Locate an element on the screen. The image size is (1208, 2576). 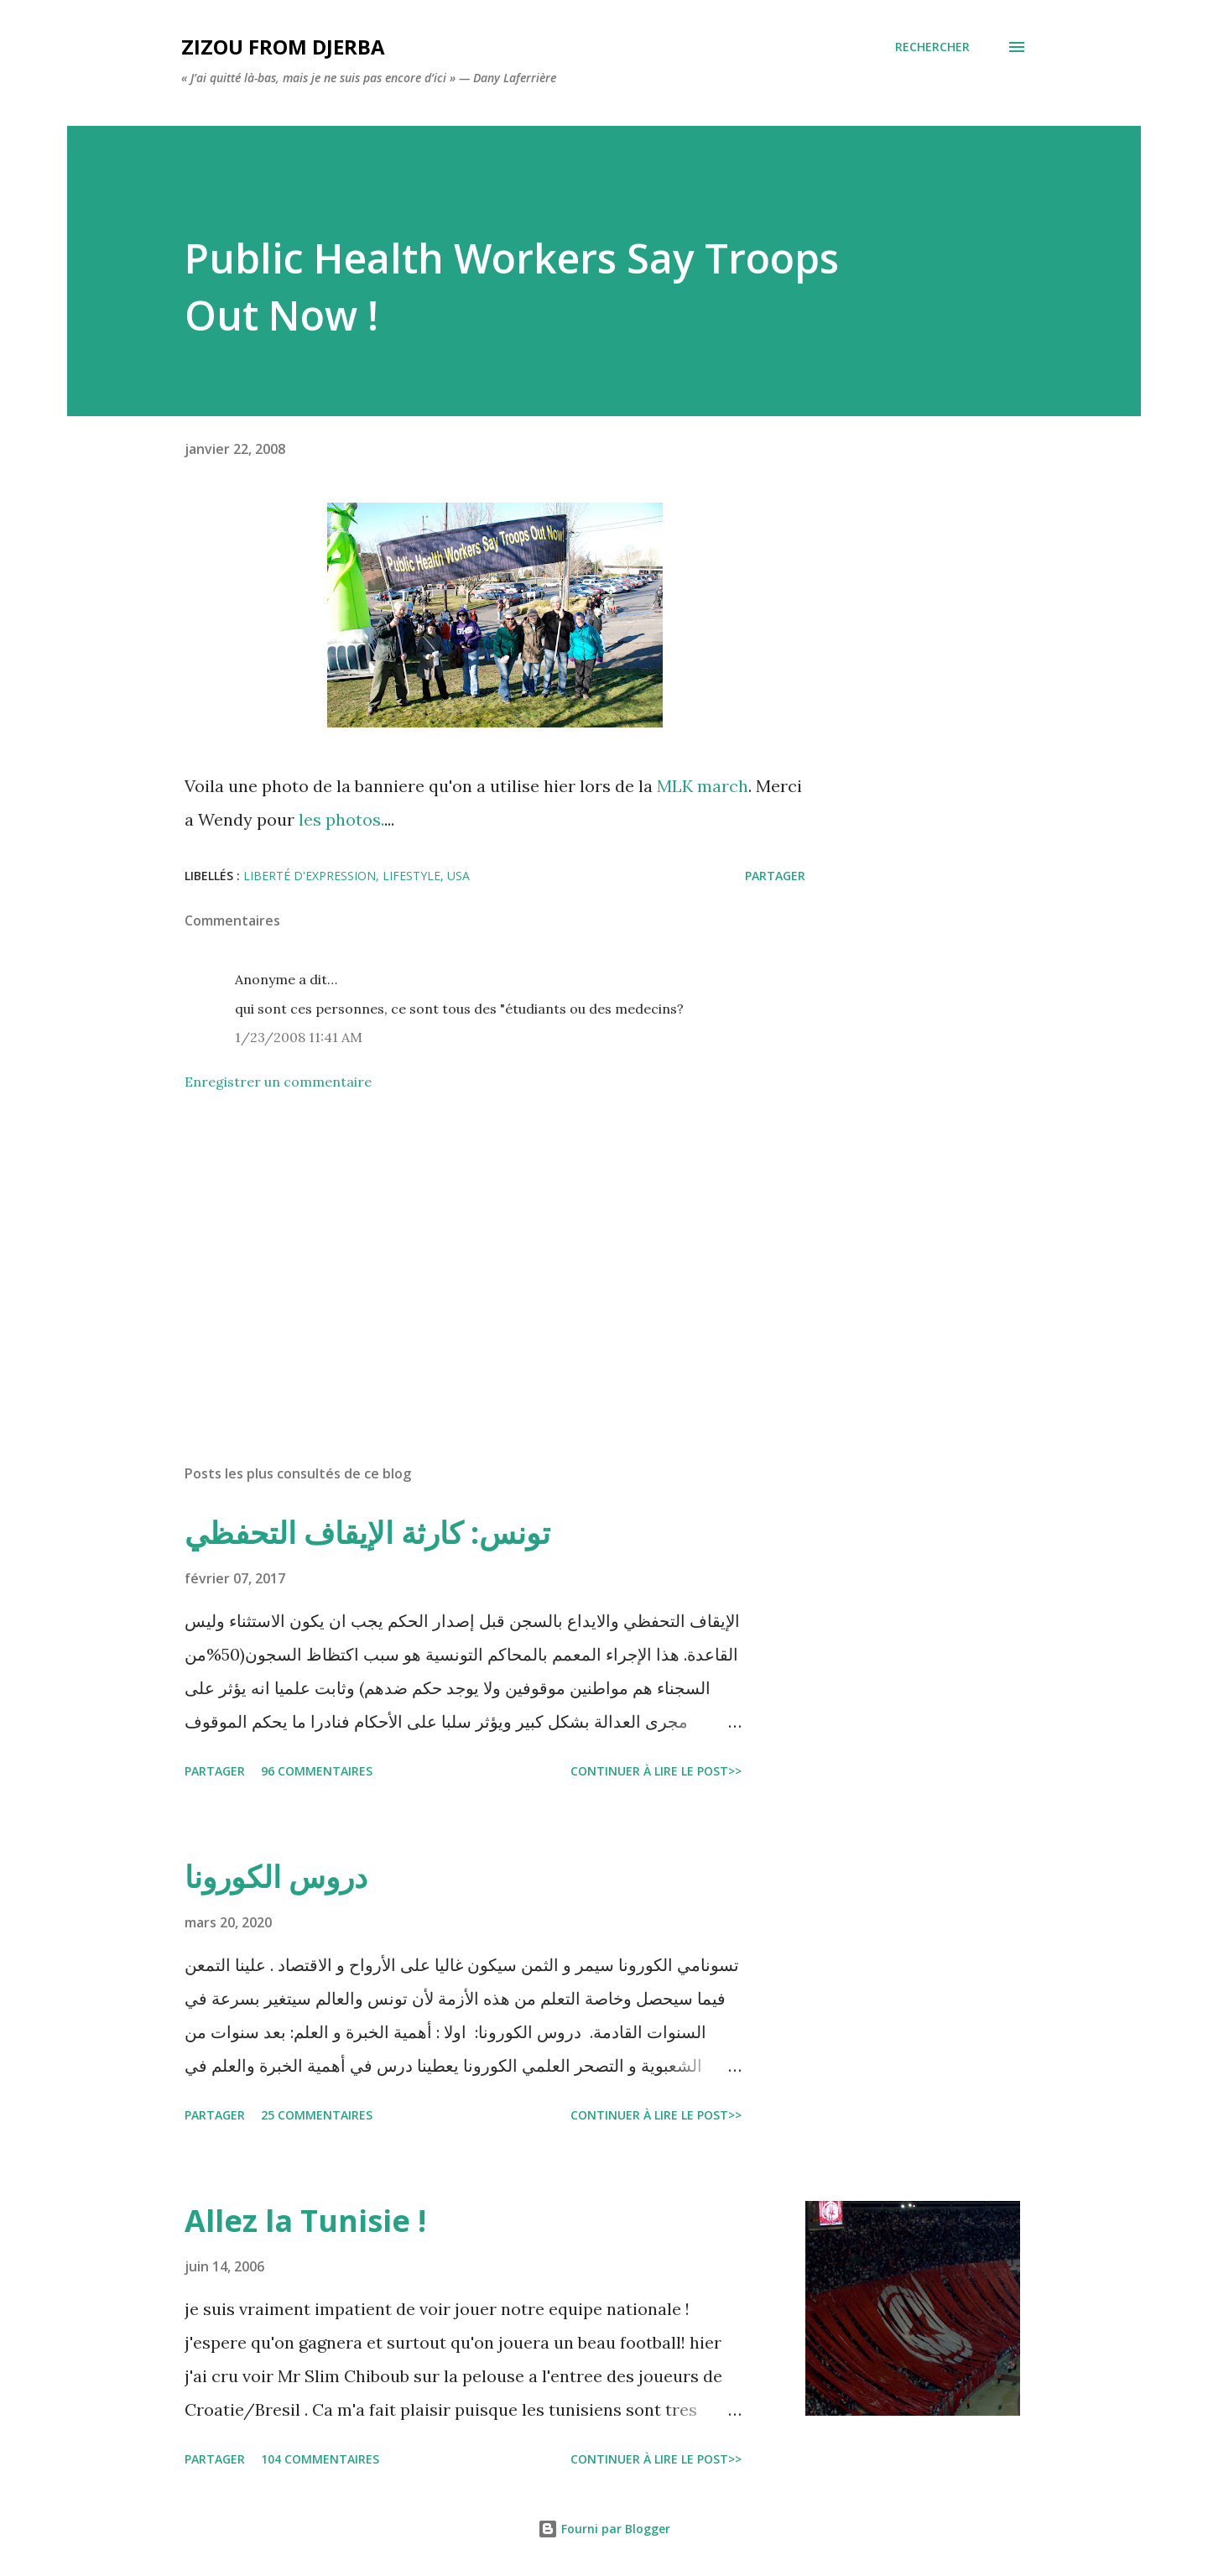
[Advertisement] is located at coordinates (468, 1255).